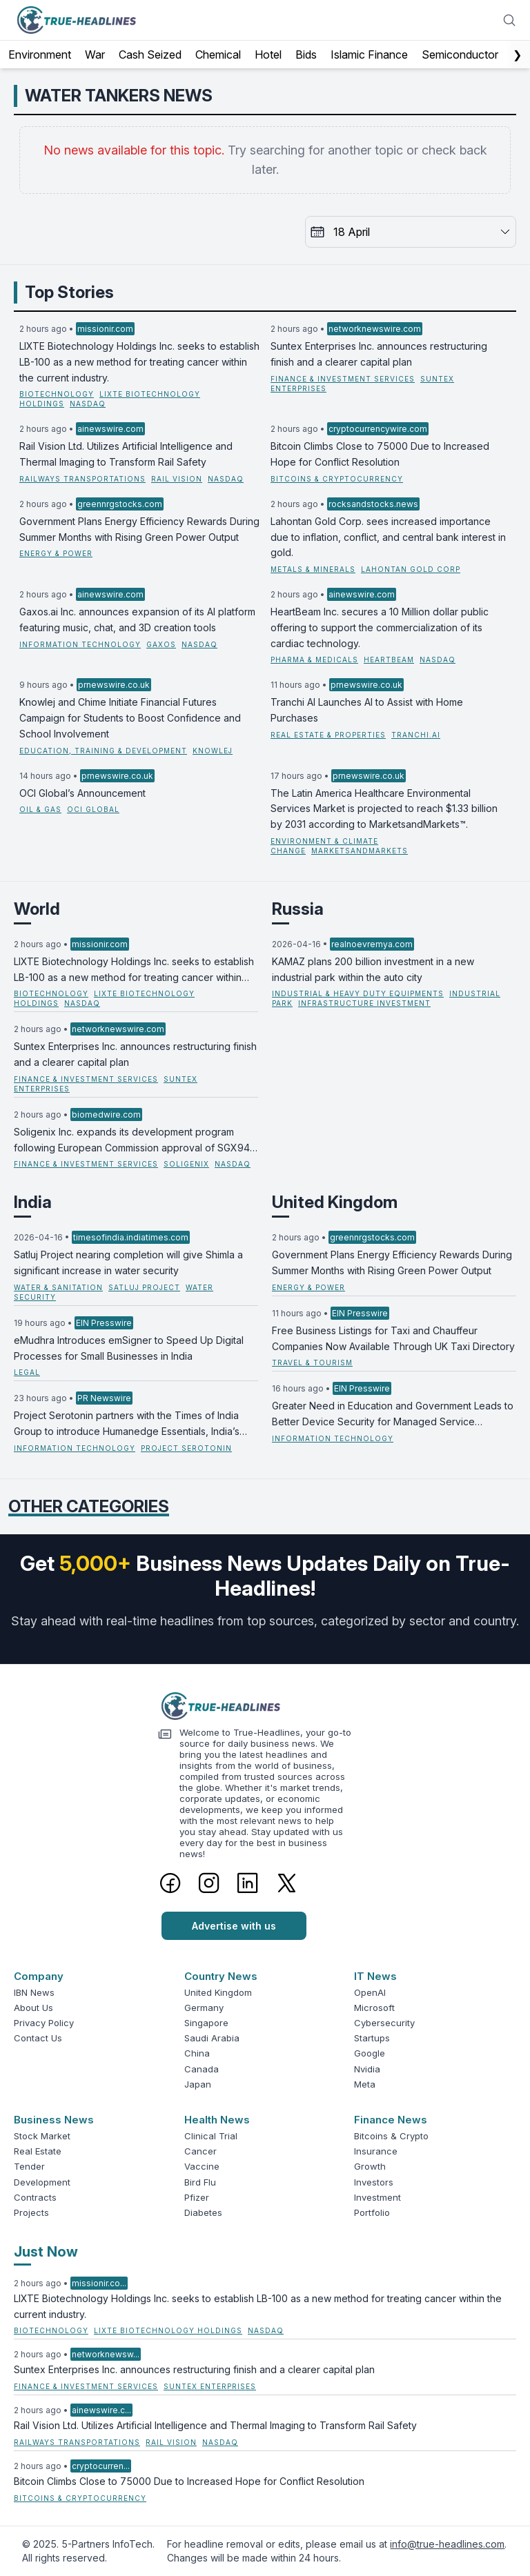 This screenshot has height=2576, width=530. What do you see at coordinates (377, 2197) in the screenshot?
I see `Investment` at bounding box center [377, 2197].